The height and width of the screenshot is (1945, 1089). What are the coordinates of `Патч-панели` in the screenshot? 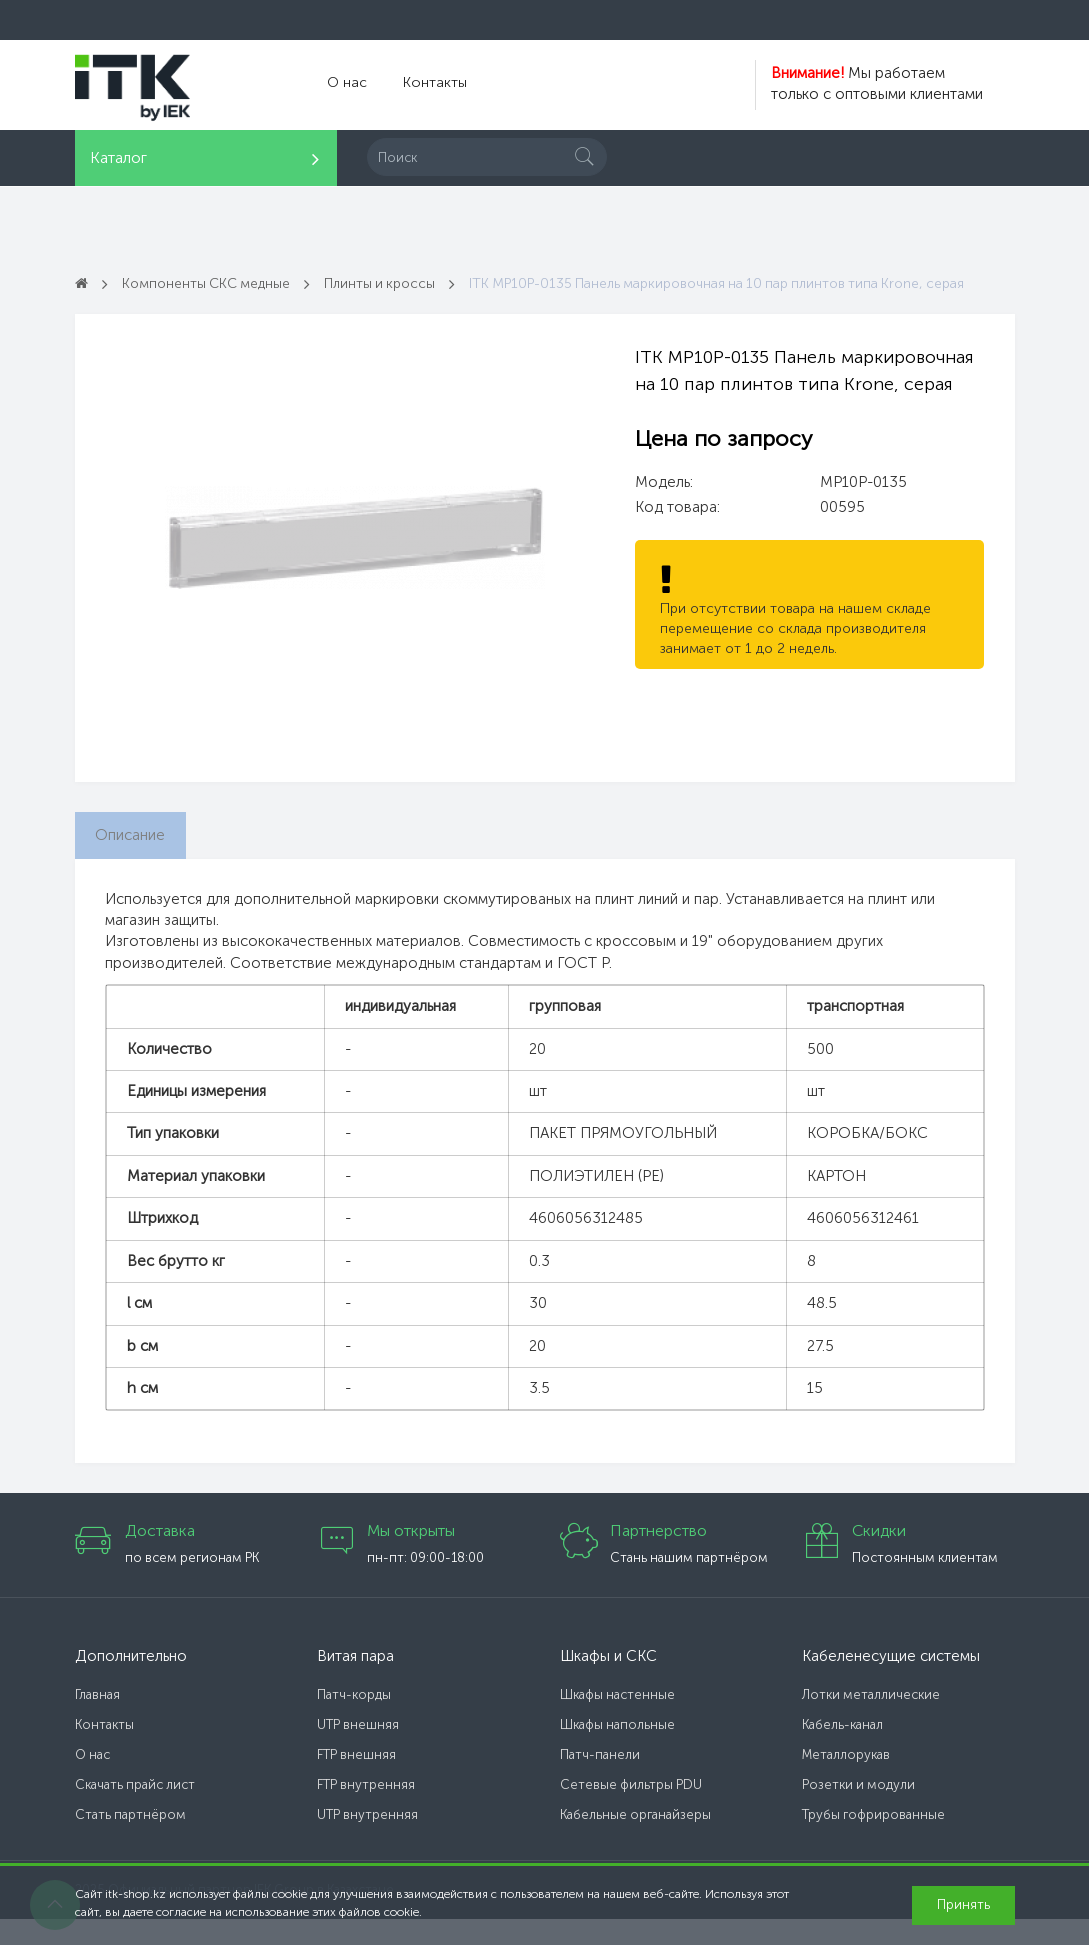 It's located at (600, 1780).